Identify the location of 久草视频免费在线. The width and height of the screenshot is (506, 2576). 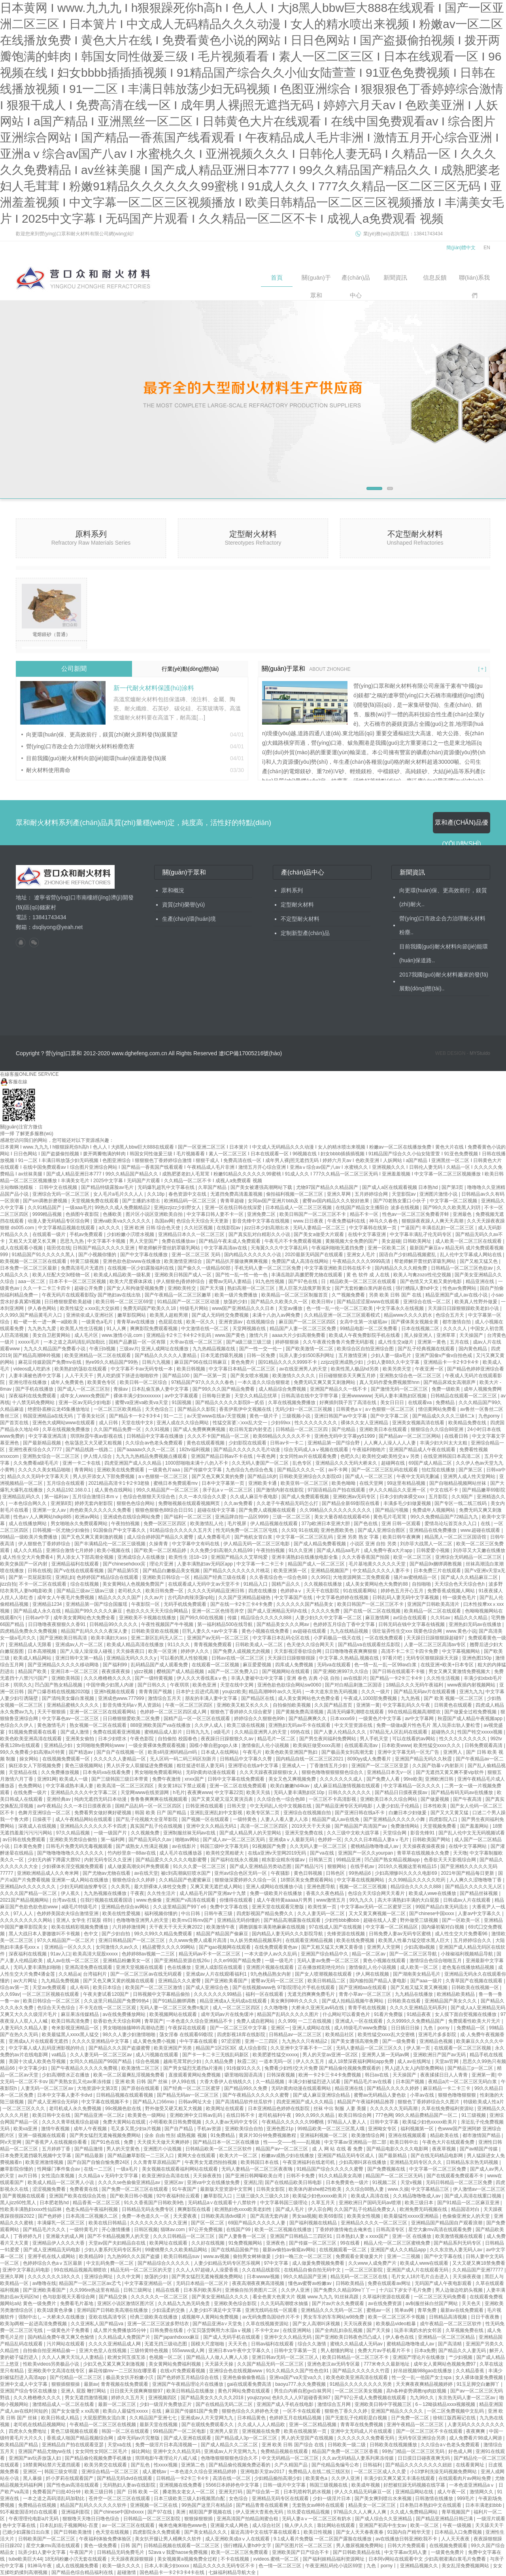
(465, 2330).